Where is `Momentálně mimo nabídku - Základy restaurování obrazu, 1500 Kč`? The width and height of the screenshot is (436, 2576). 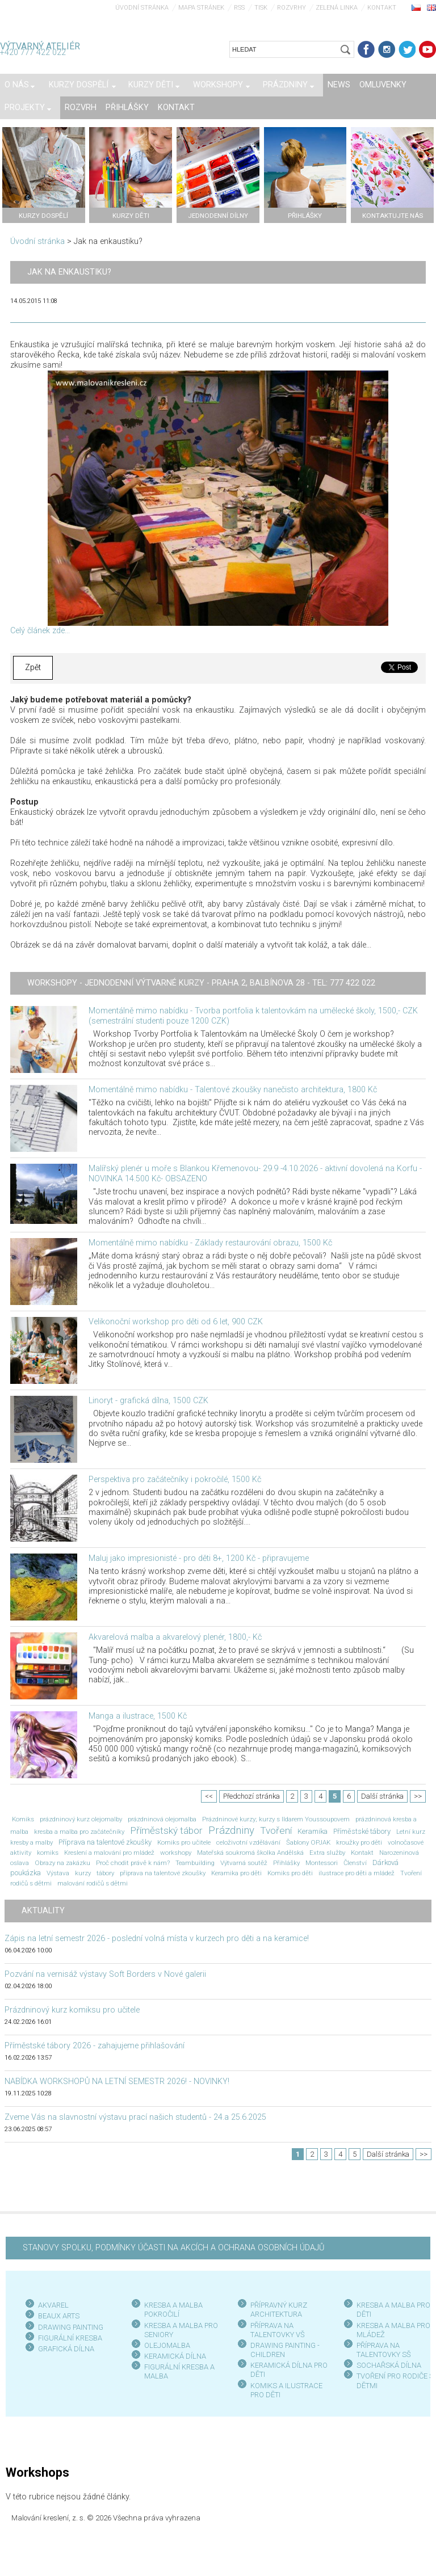 Momentálně mimo nabídku - Základy restaurování obrazu, 1500 Kč is located at coordinates (210, 1243).